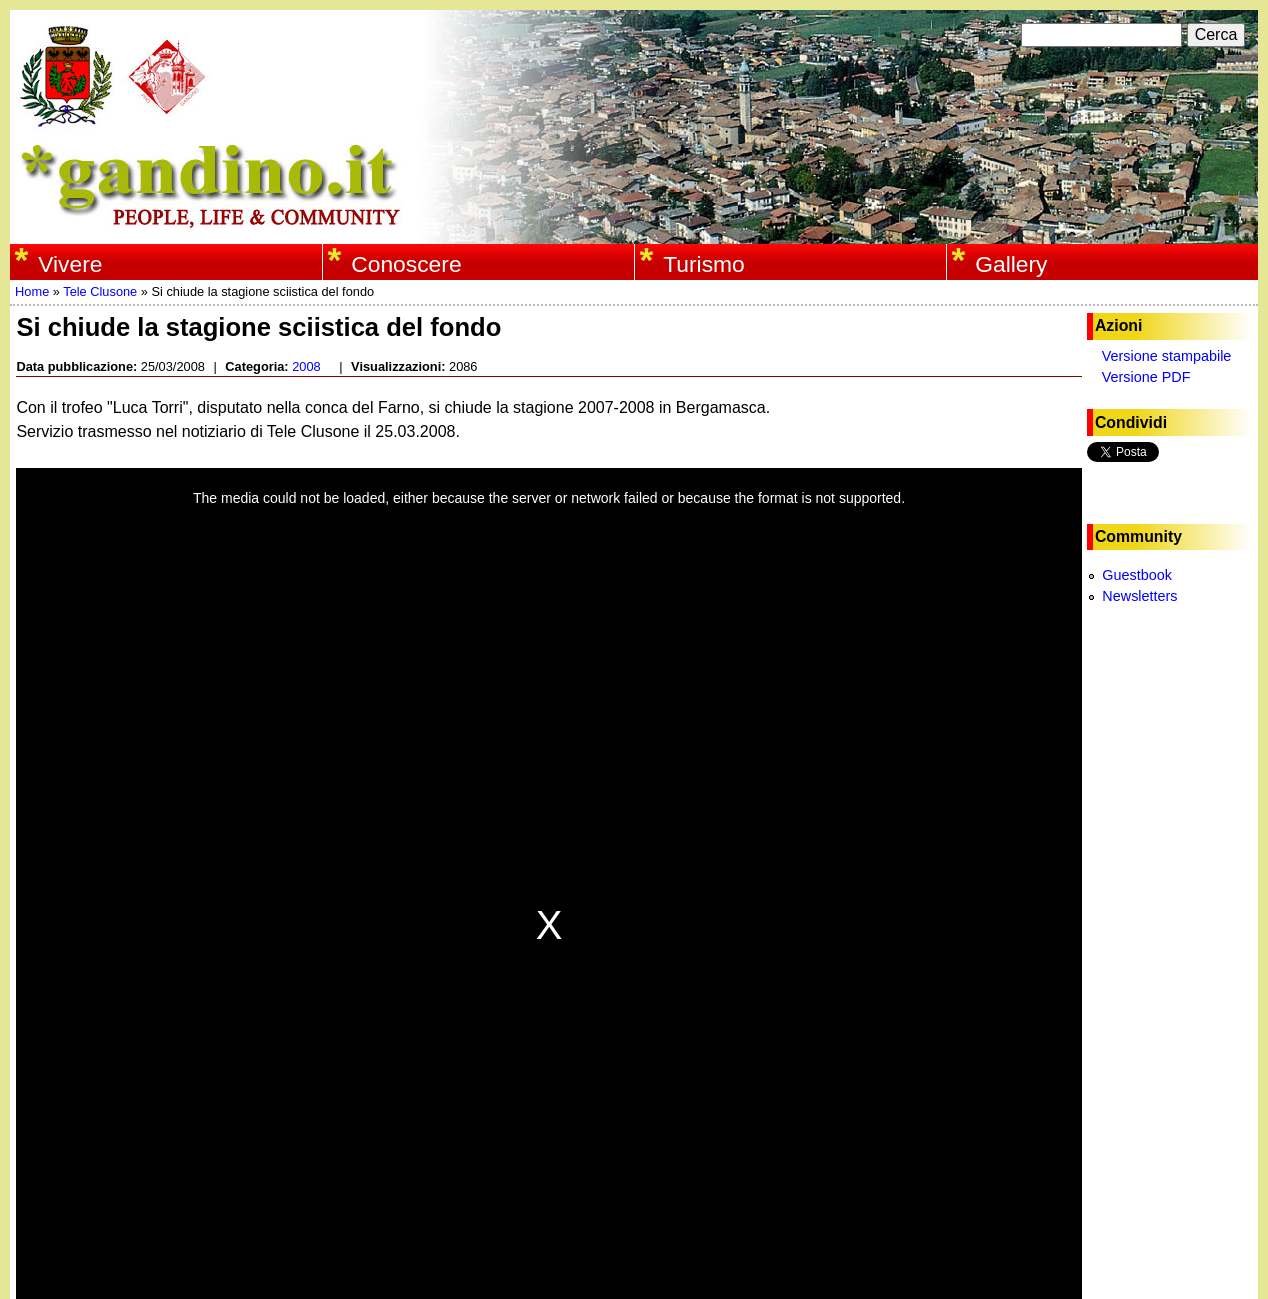 This screenshot has width=1268, height=1299. Describe the element at coordinates (32, 291) in the screenshot. I see `Home` at that location.